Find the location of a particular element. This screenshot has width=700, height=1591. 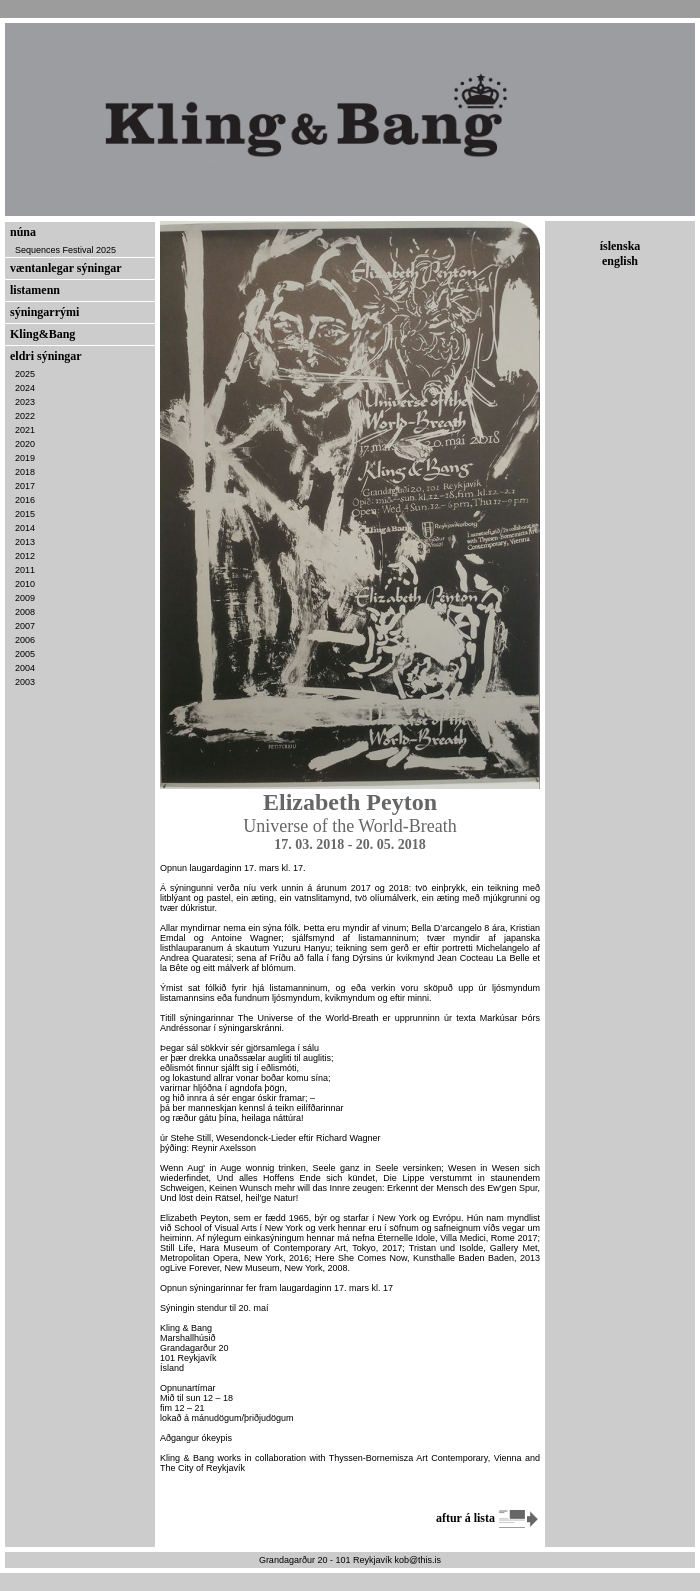

2004 is located at coordinates (25, 668).